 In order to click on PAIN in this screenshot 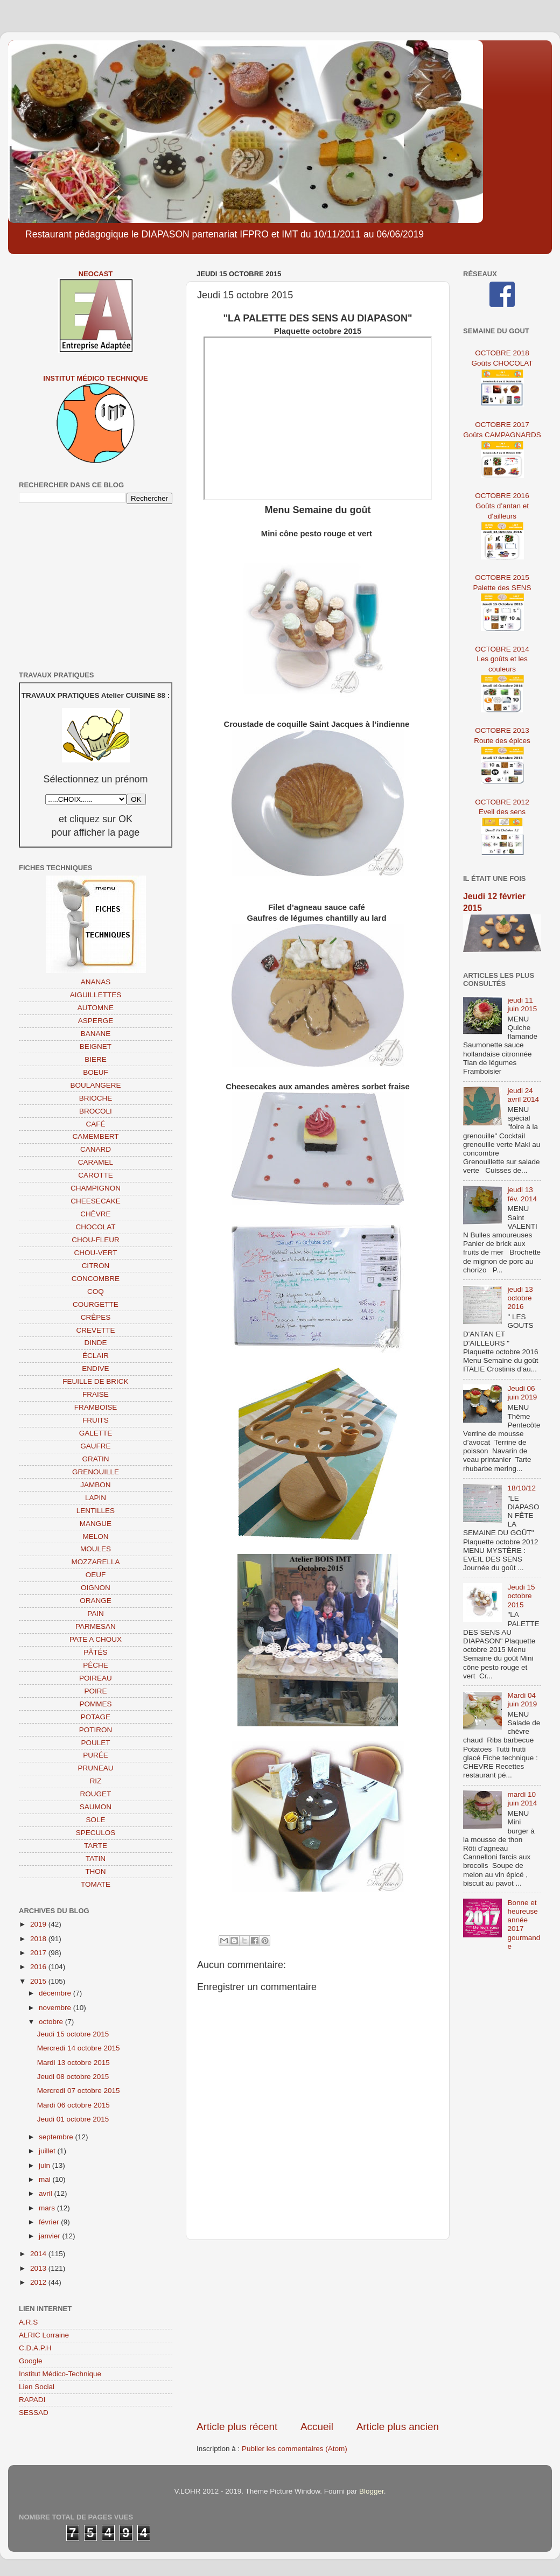, I will do `click(95, 1613)`.